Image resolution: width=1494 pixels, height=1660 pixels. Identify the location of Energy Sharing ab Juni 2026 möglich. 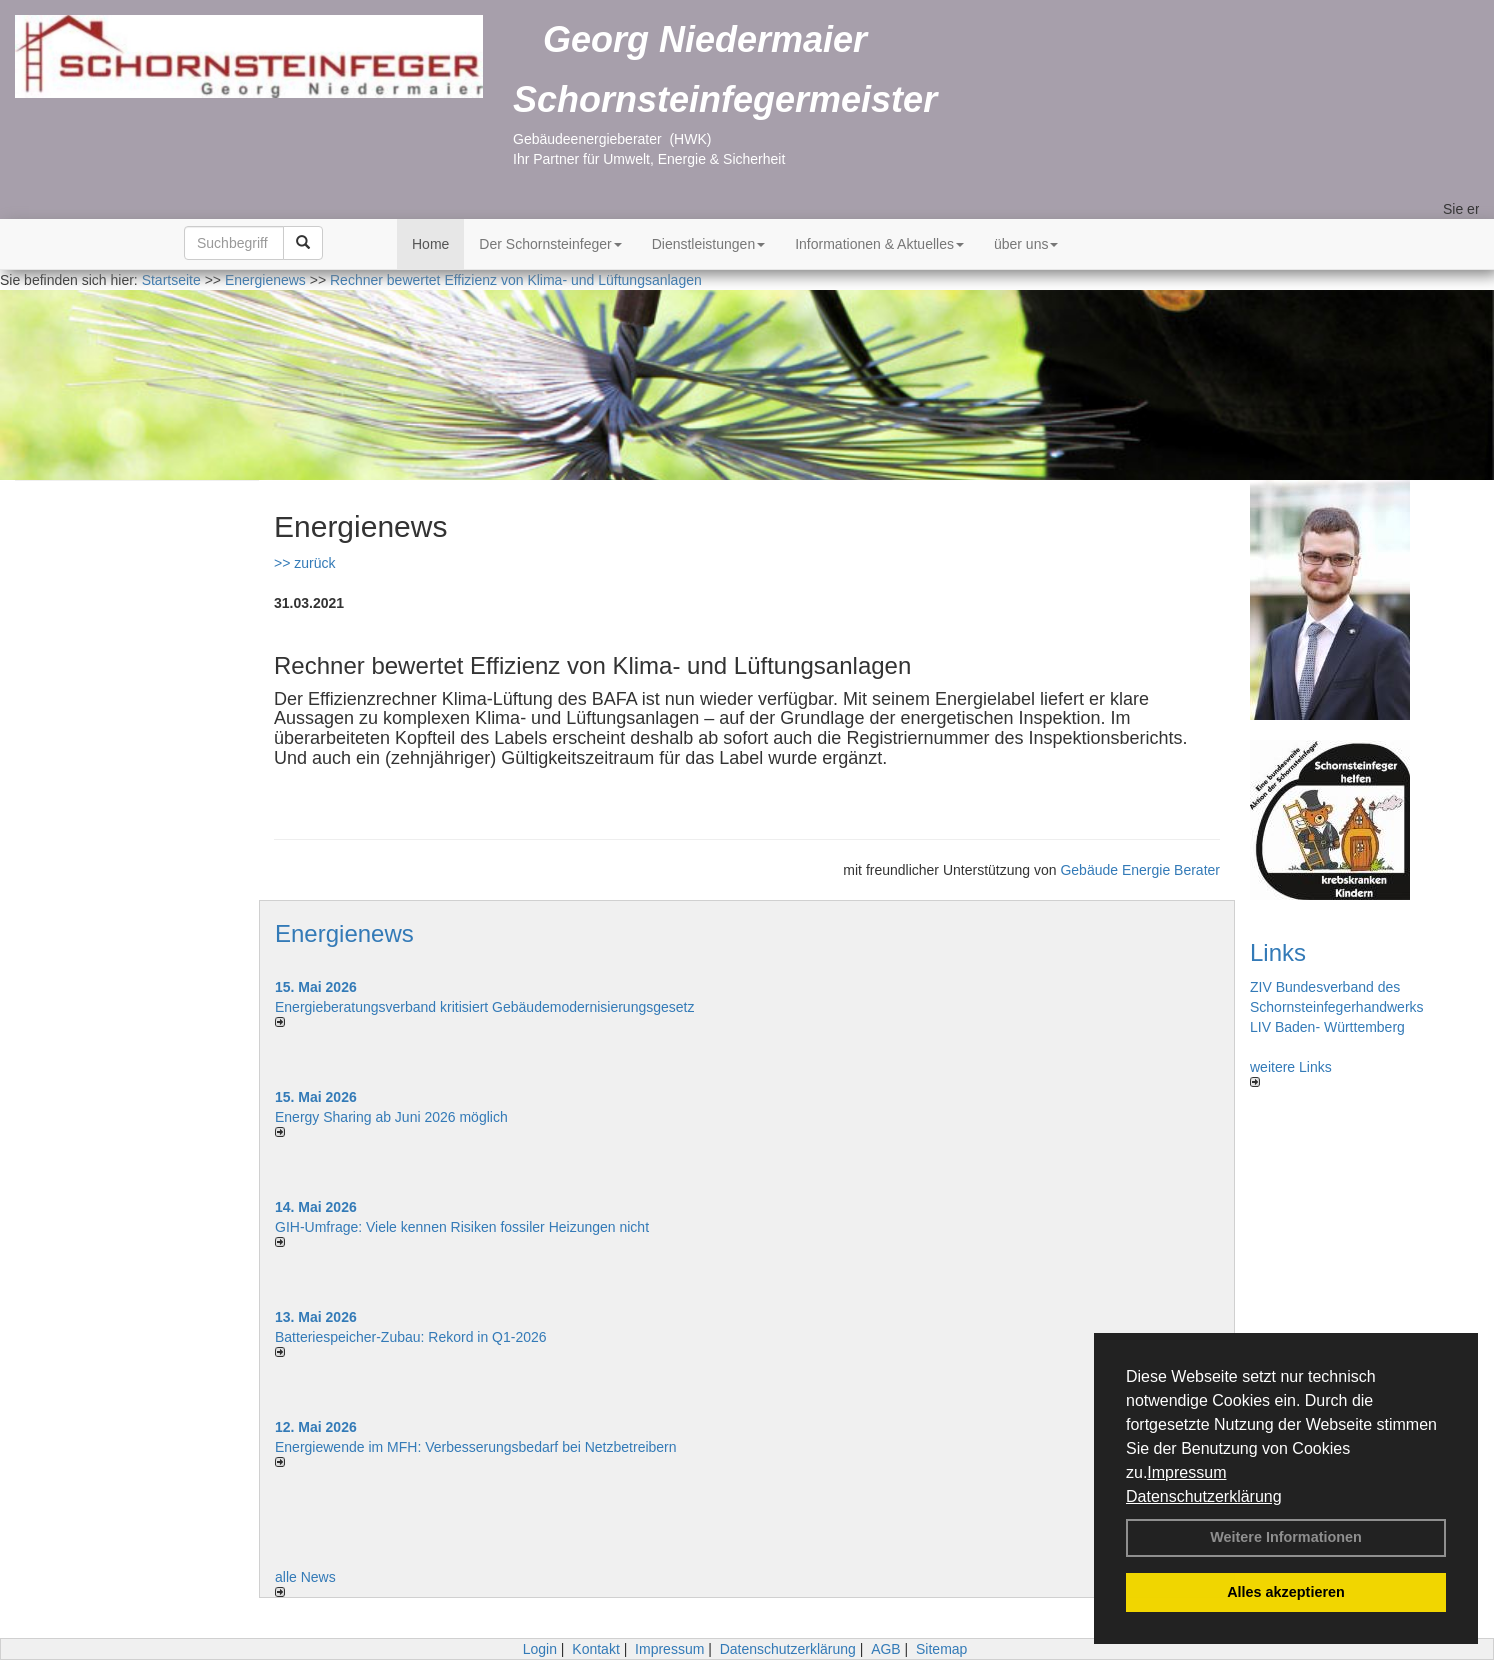
(391, 1117).